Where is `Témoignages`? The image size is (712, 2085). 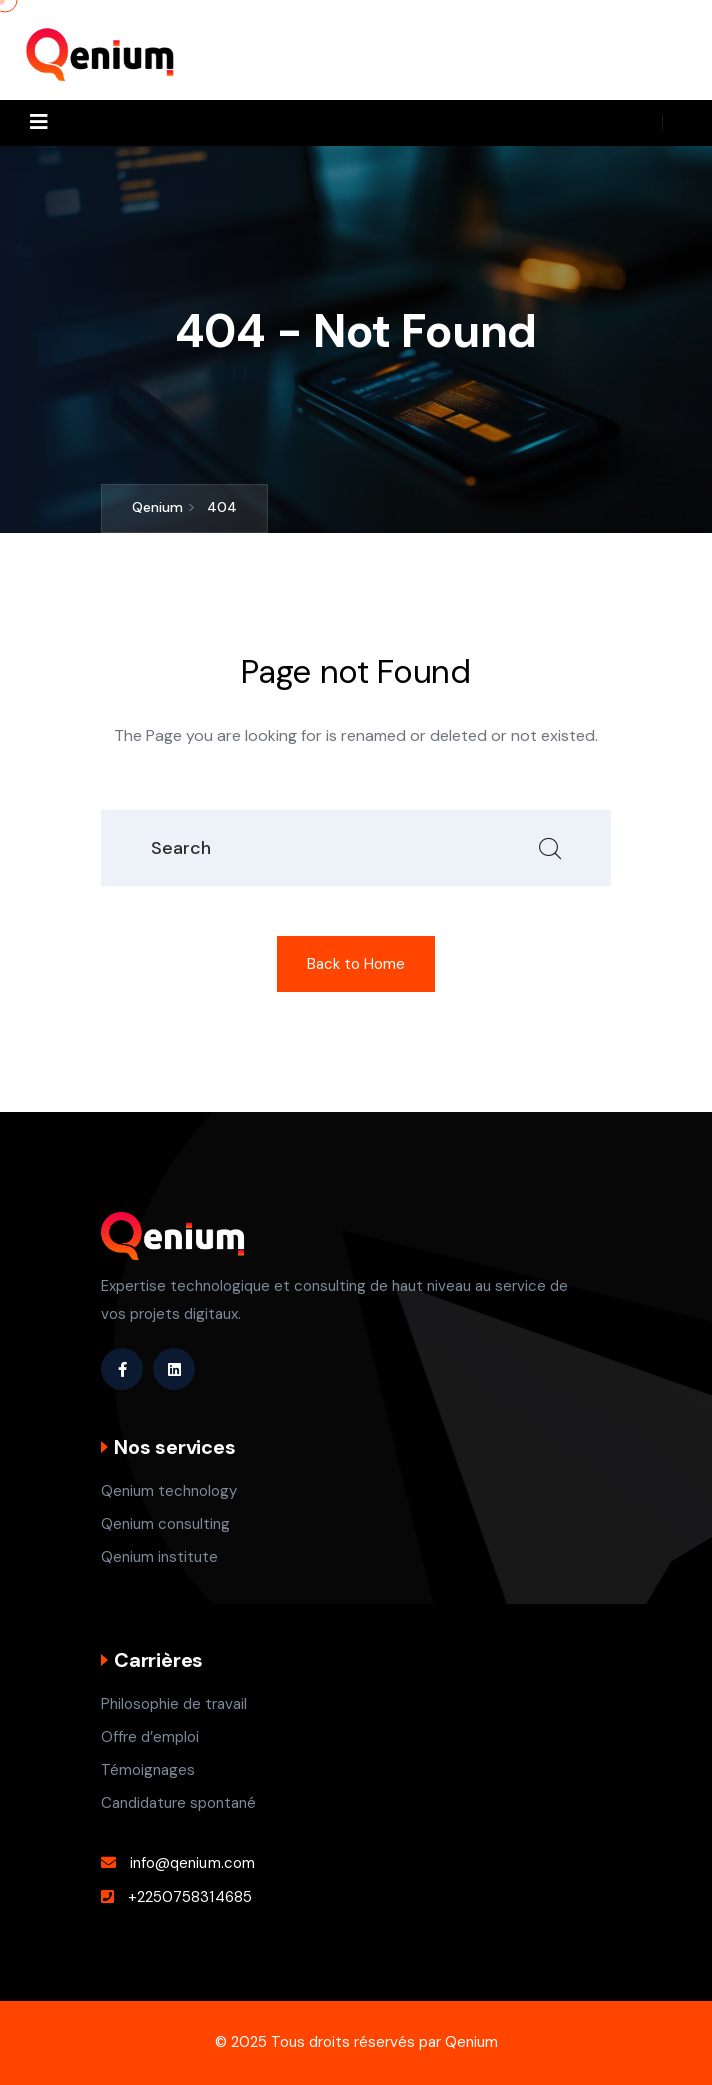
Témoignages is located at coordinates (148, 1770).